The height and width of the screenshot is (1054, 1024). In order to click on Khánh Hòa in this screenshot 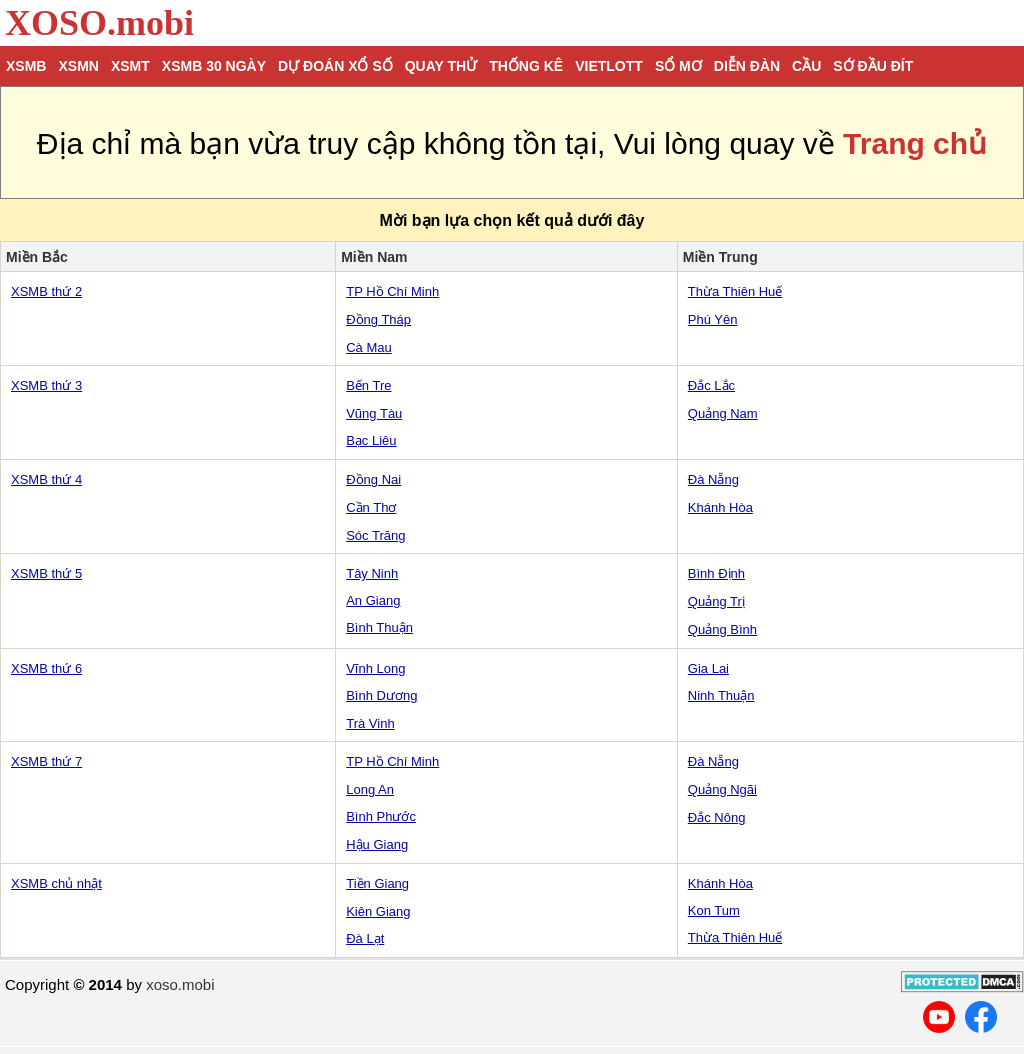, I will do `click(720, 507)`.